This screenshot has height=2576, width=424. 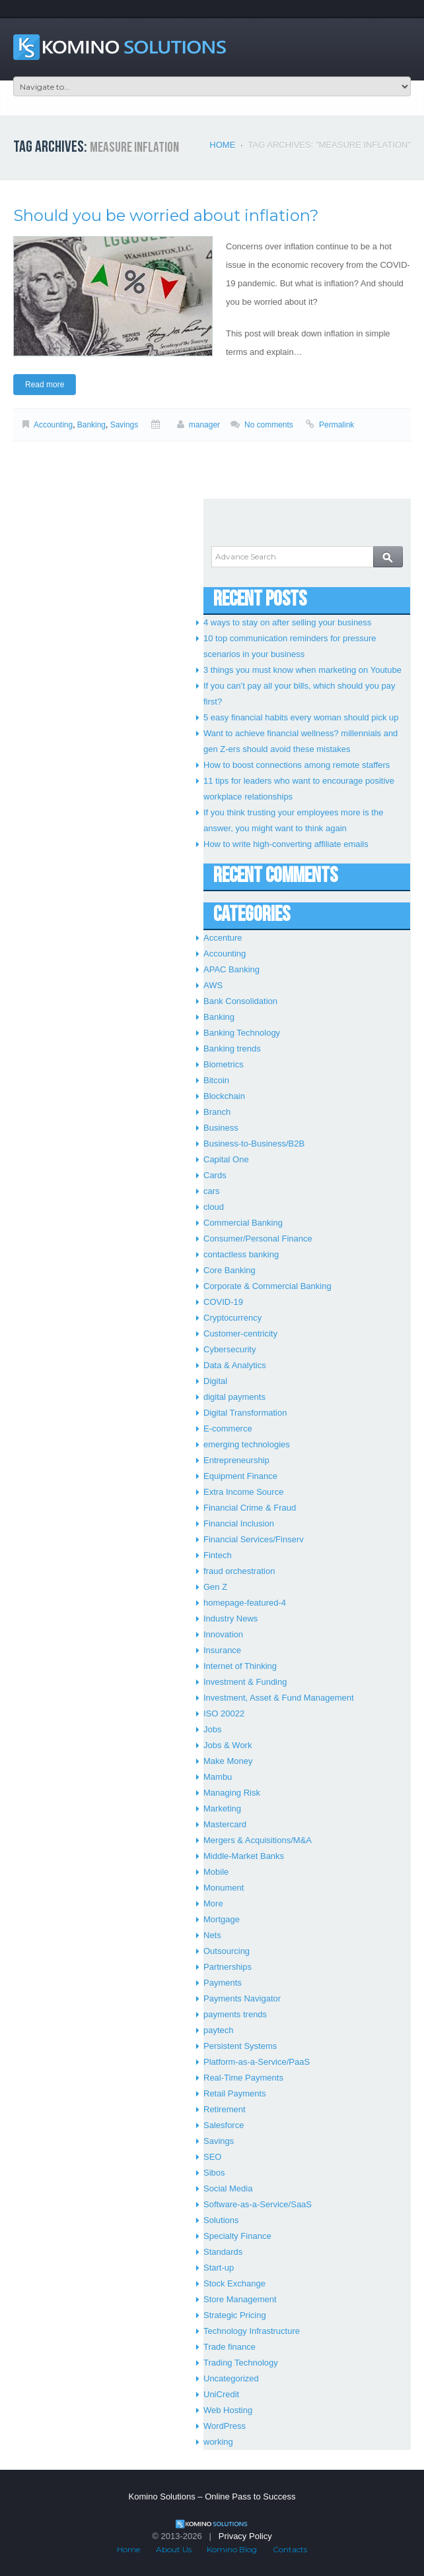 I want to click on Mergers & Acquisitions/M&A, so click(x=257, y=1840).